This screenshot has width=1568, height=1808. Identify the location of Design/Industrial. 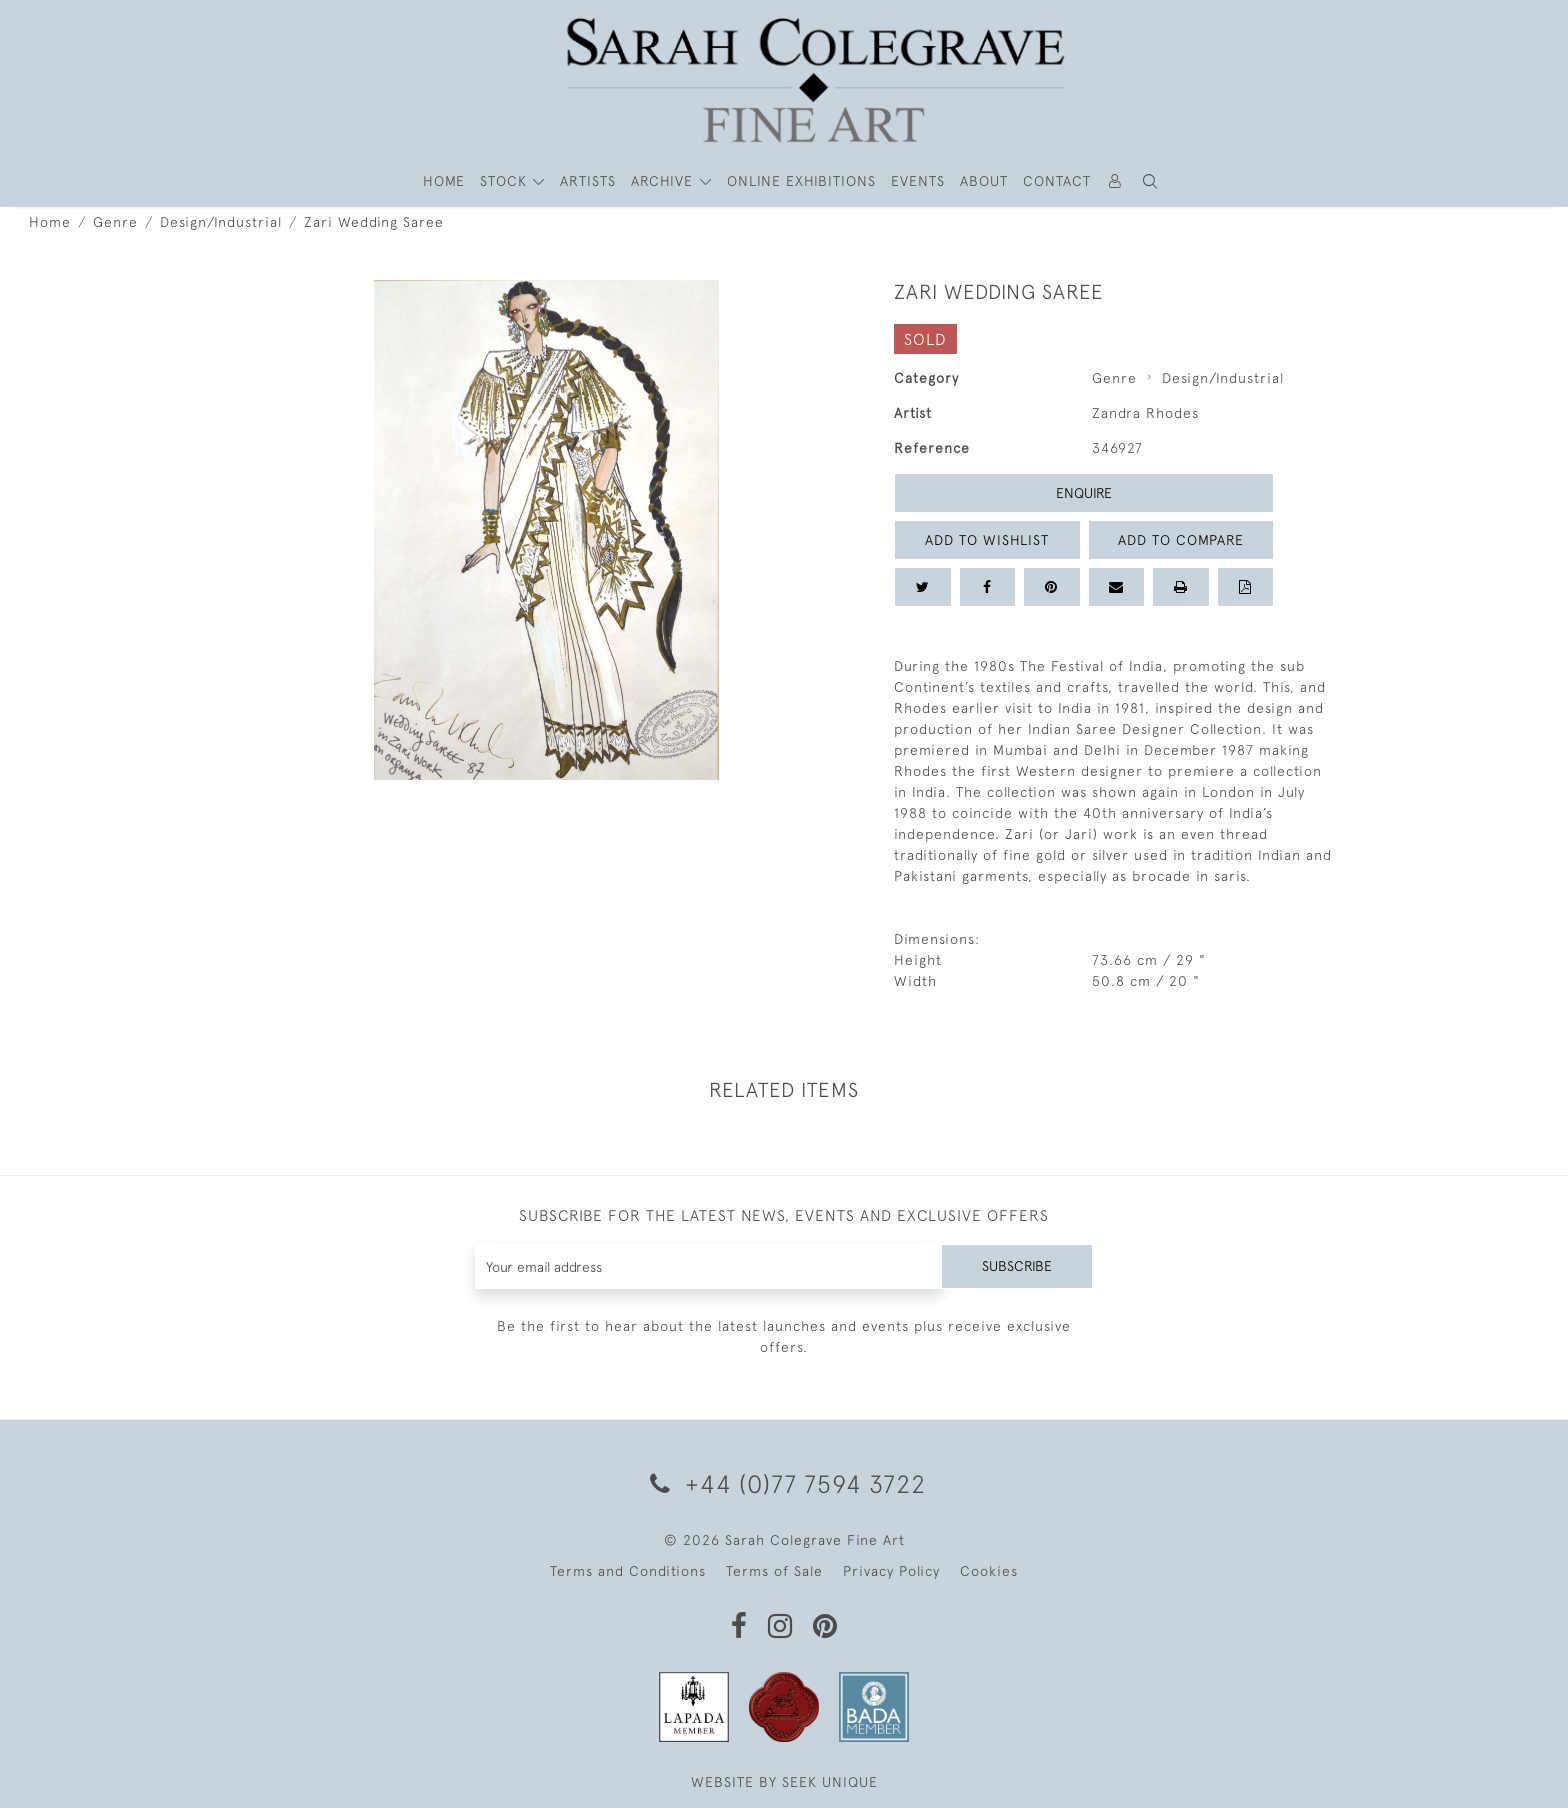
(221, 222).